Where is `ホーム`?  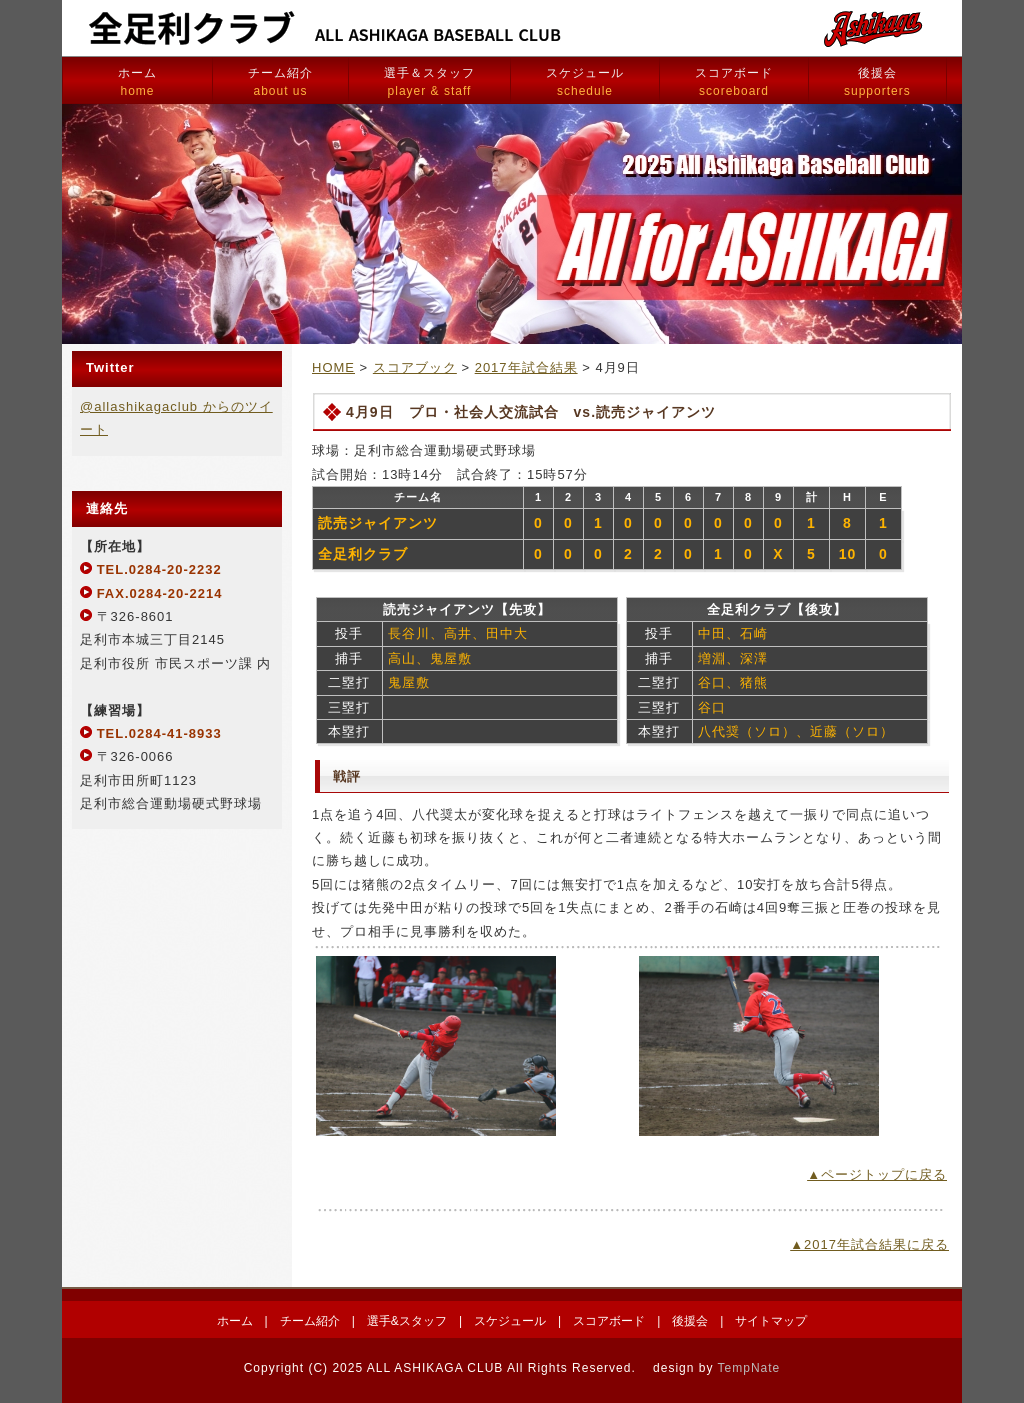
ホーム is located at coordinates (137, 82).